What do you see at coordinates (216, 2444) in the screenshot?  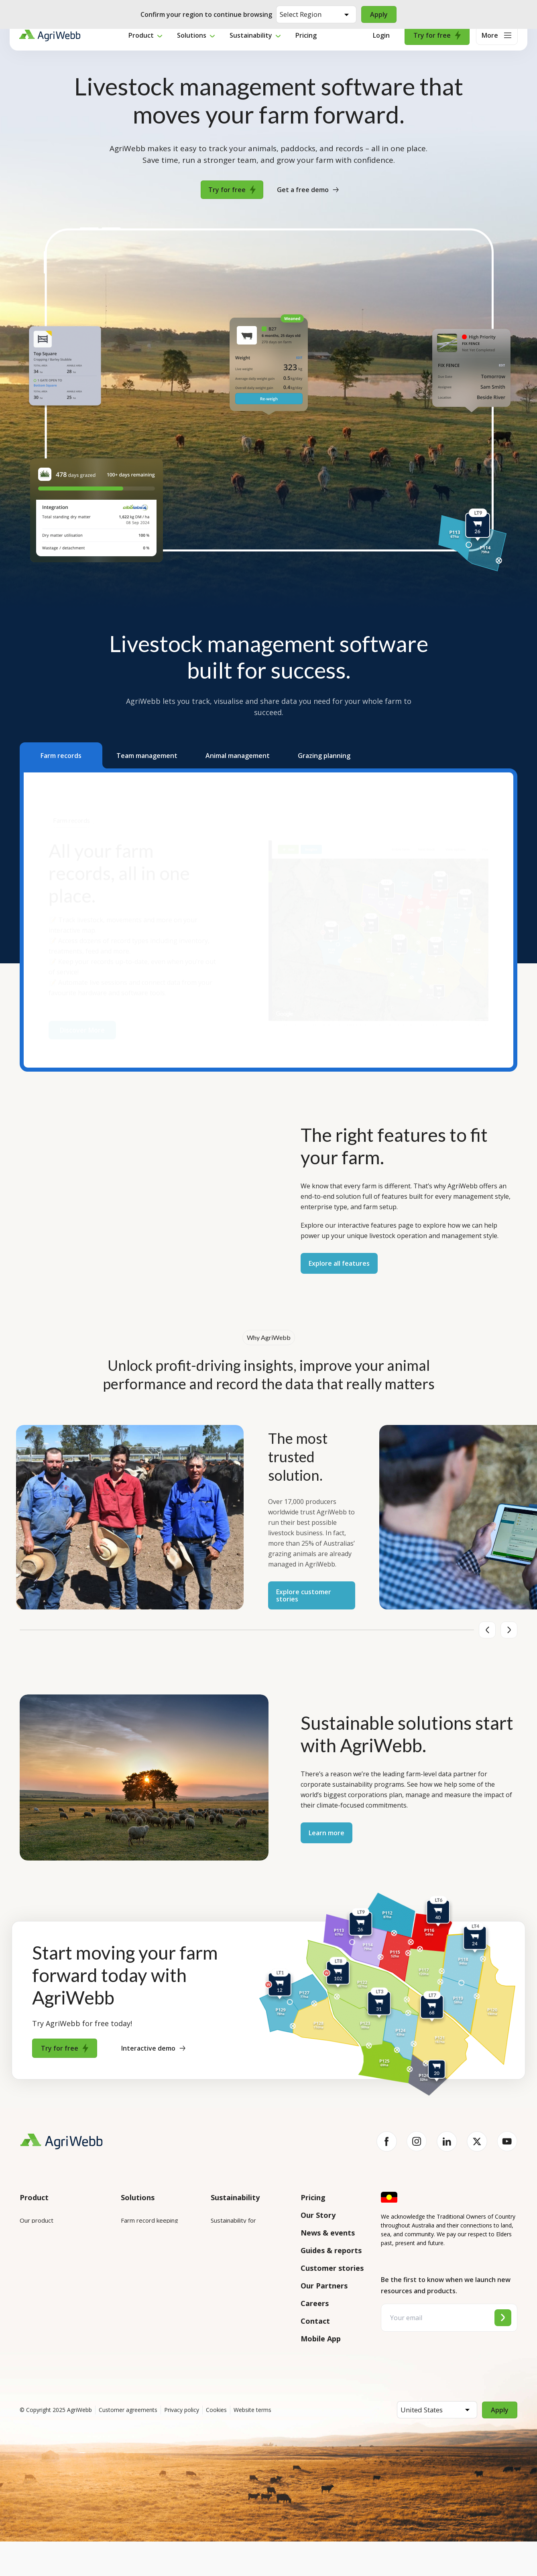 I see `Cookies` at bounding box center [216, 2444].